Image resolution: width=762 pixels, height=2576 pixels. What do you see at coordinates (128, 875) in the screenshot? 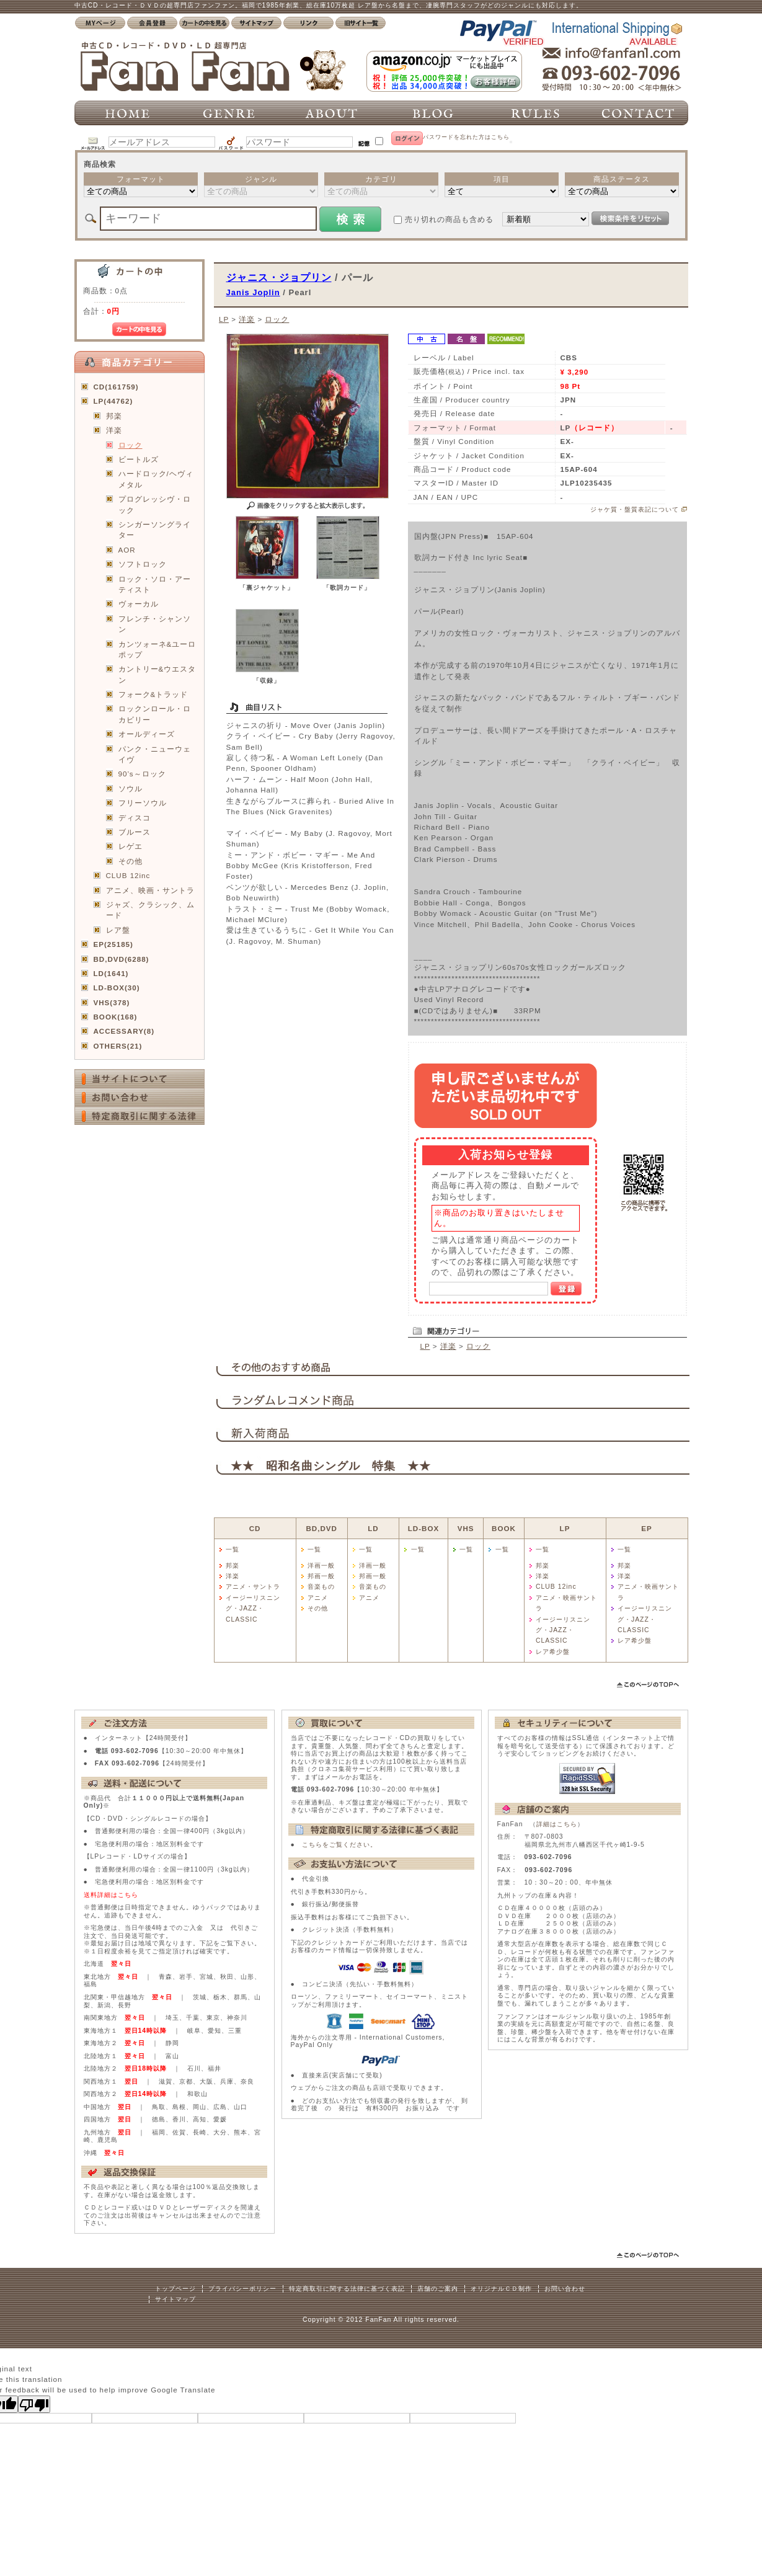
I see `CLUB 12inc` at bounding box center [128, 875].